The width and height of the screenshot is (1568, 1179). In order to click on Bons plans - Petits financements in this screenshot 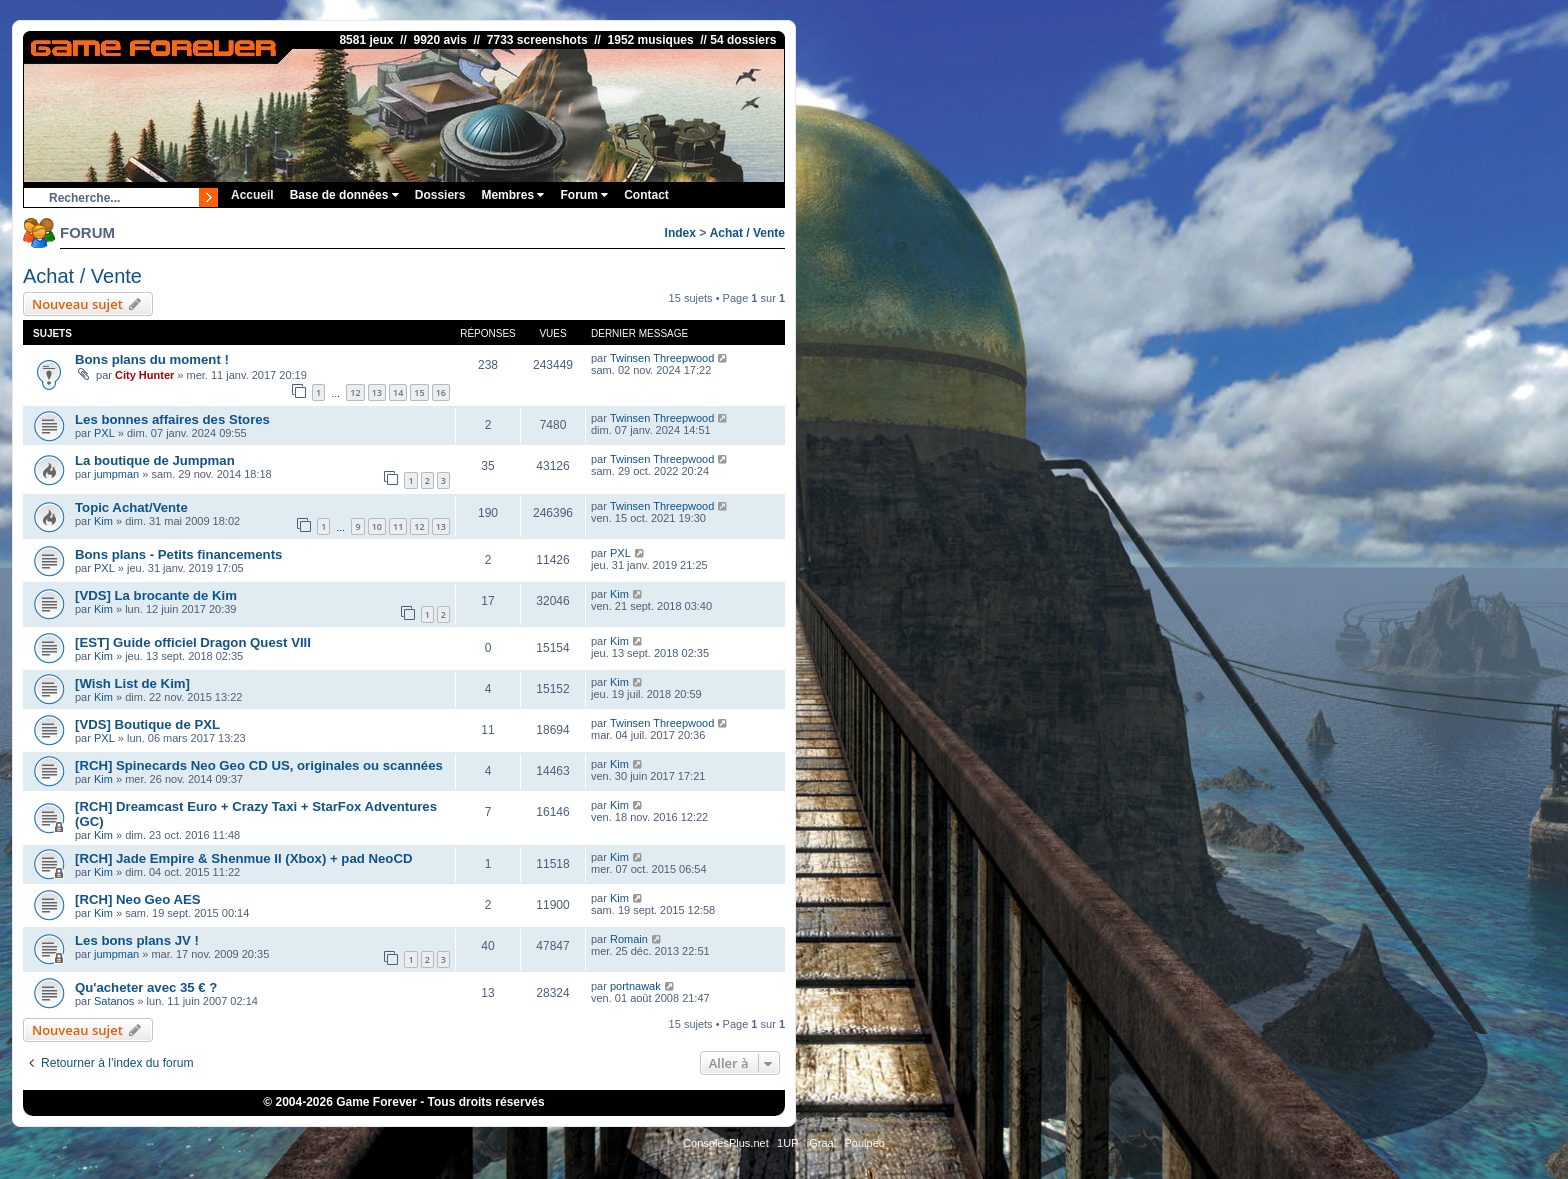, I will do `click(178, 554)`.